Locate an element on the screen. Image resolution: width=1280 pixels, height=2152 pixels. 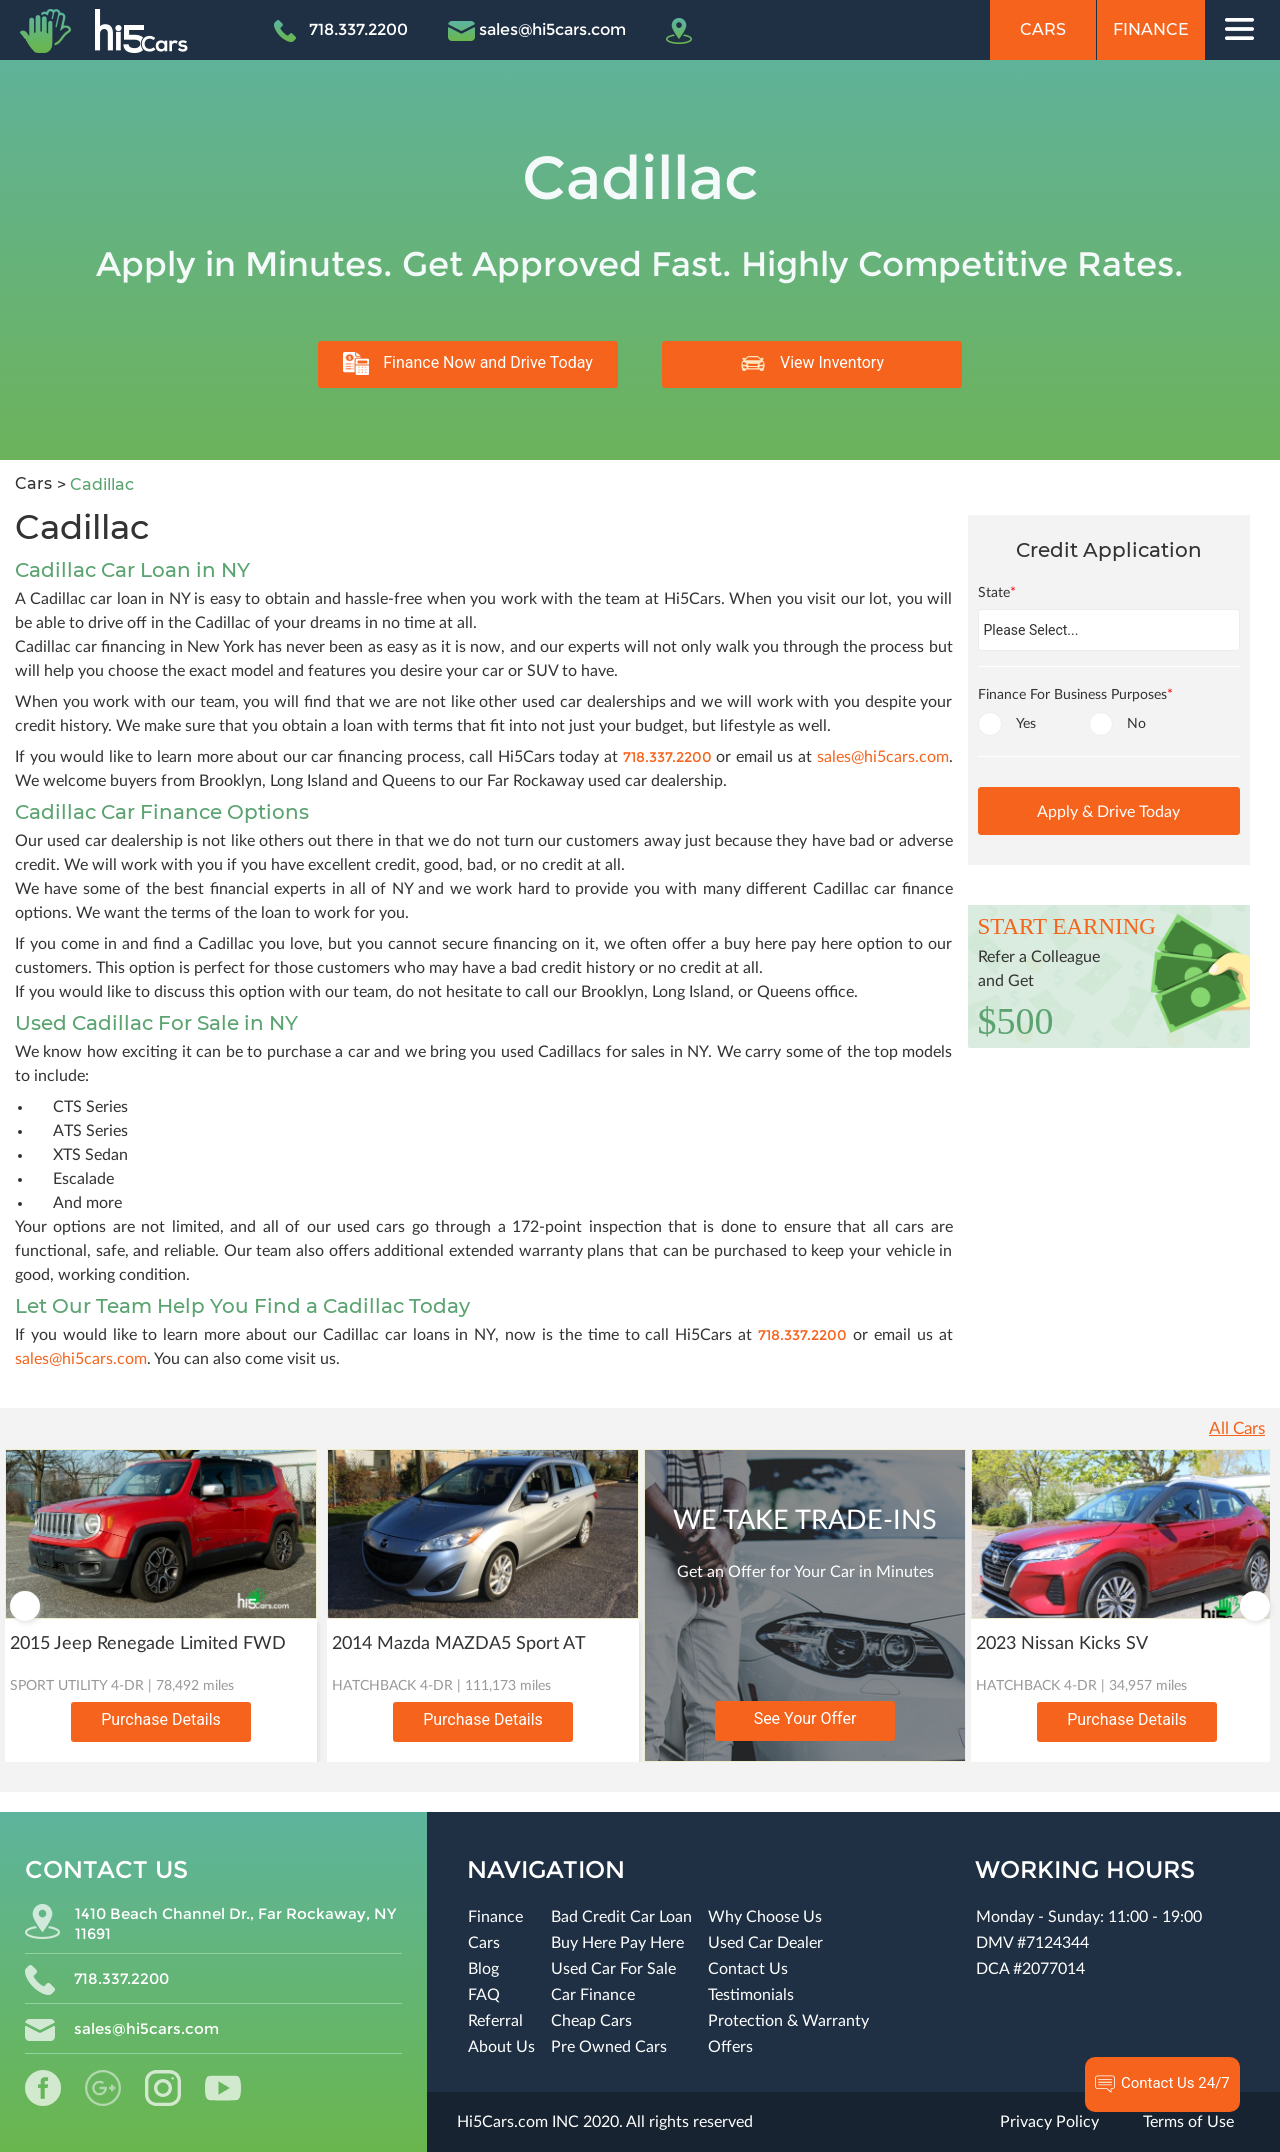
Used Car For Sale is located at coordinates (613, 1969).